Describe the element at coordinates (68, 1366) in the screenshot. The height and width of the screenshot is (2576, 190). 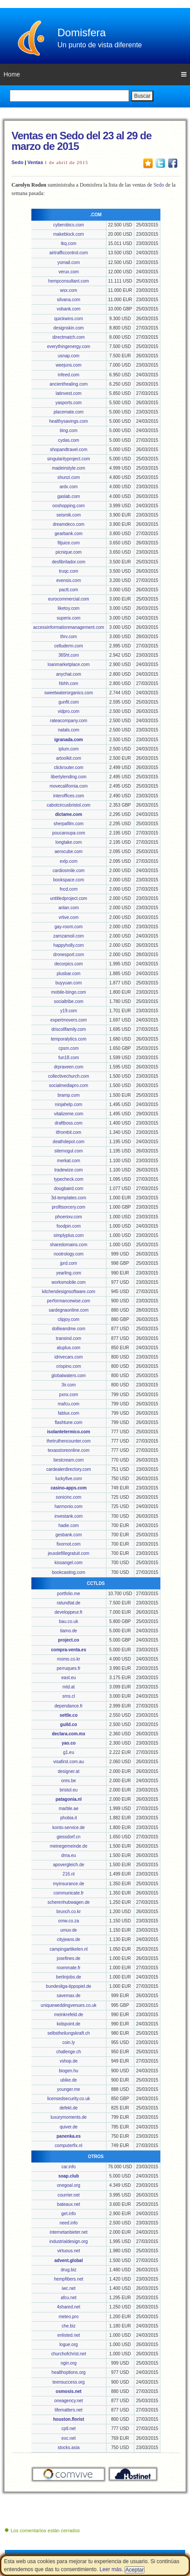
I see `crispino.com` at that location.